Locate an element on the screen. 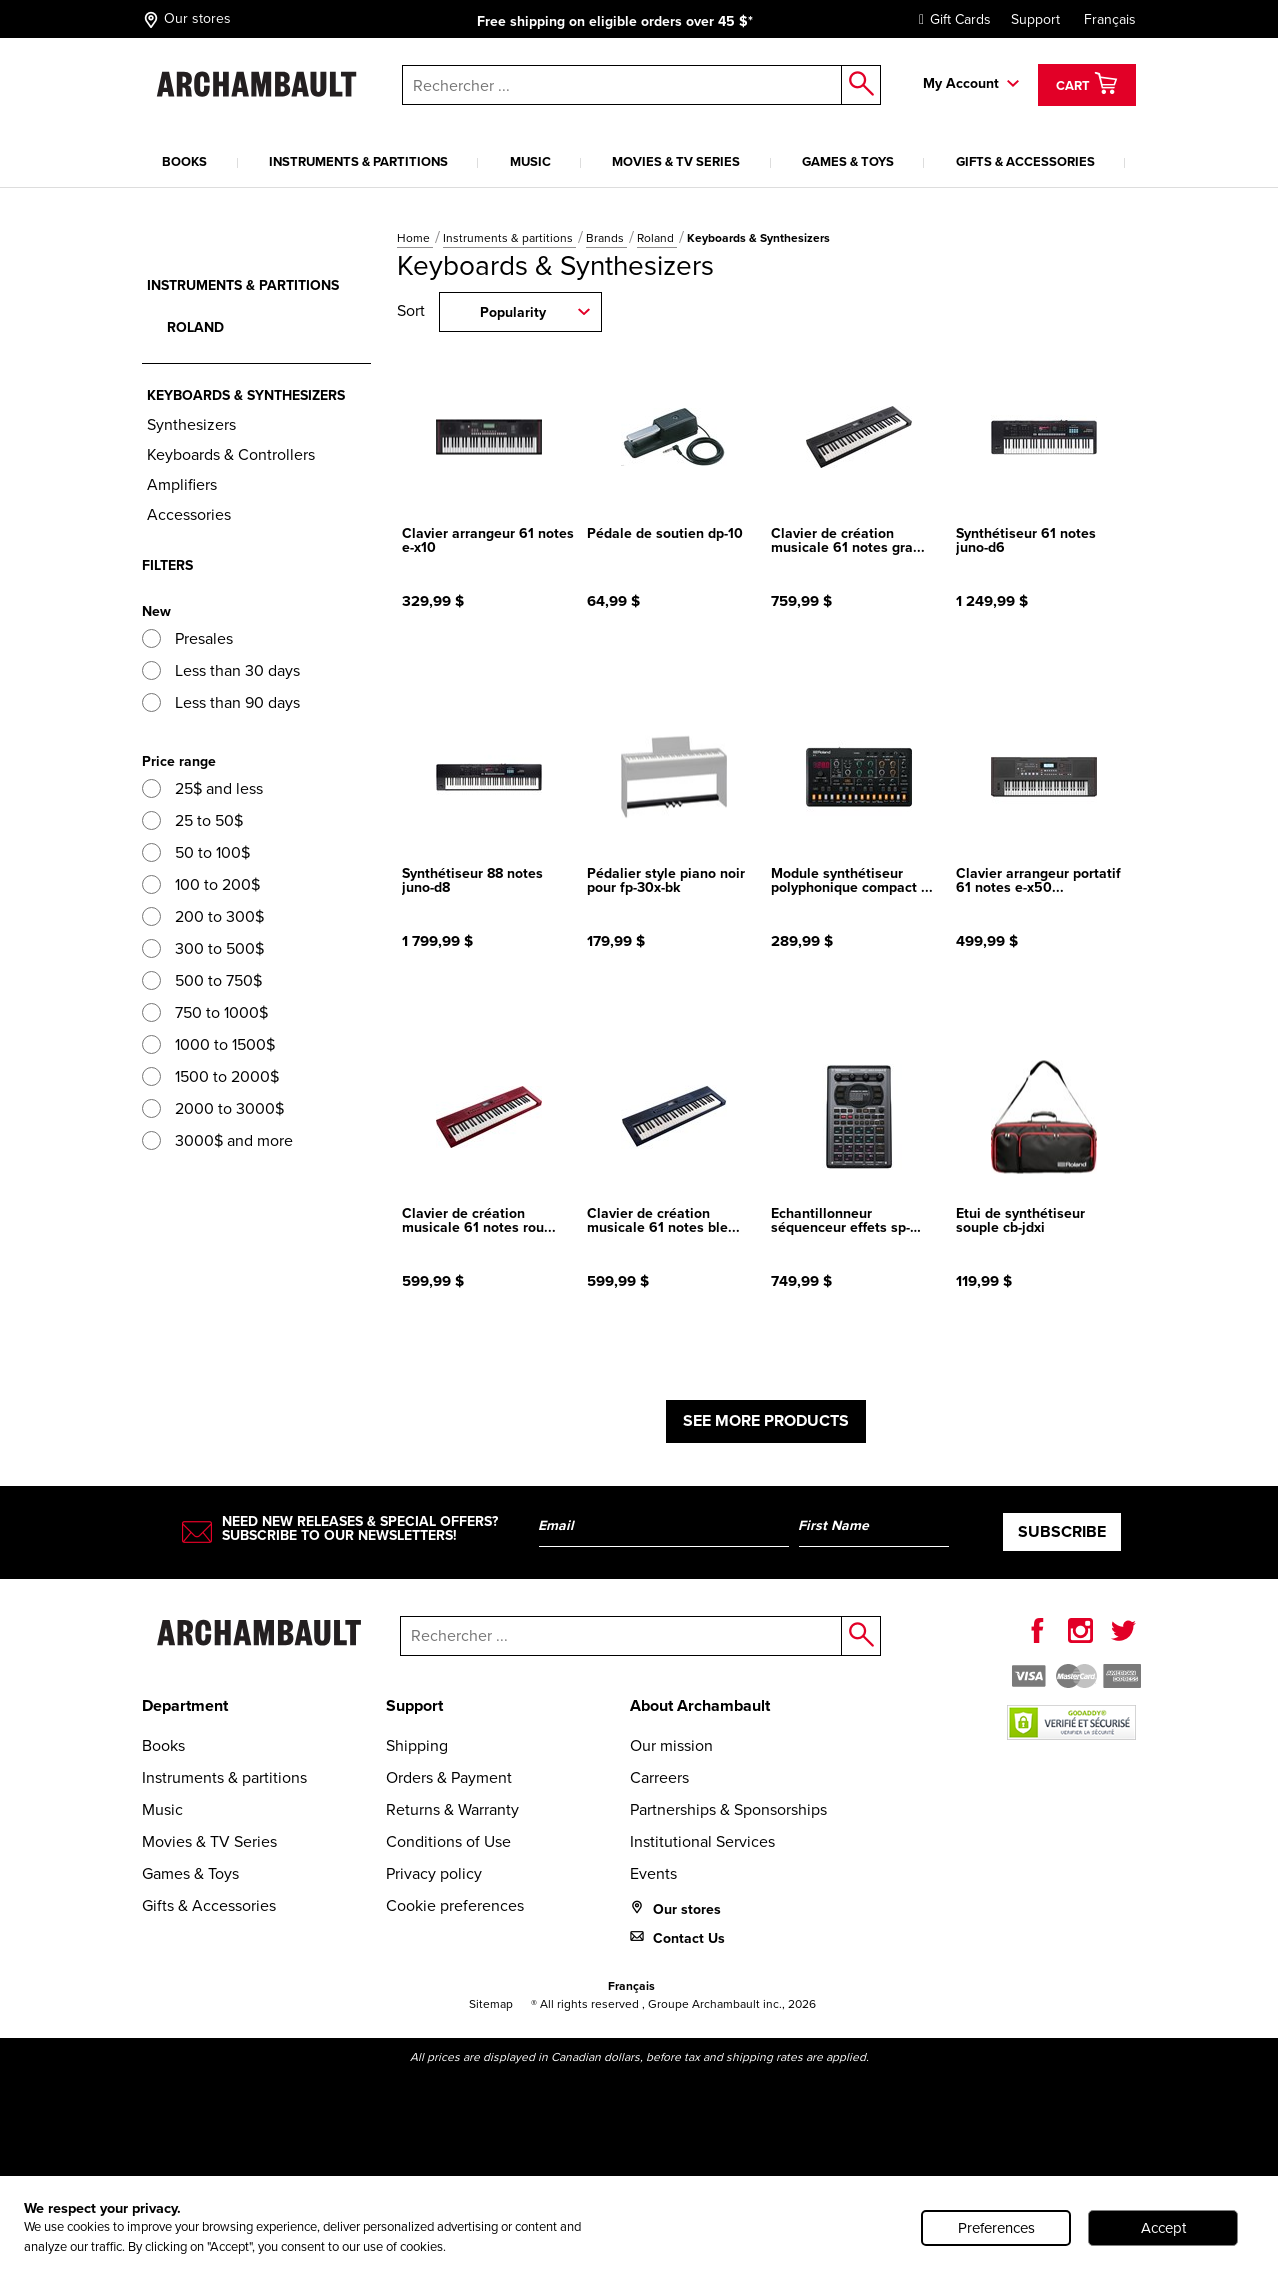  Orders & Payment is located at coordinates (449, 1777).